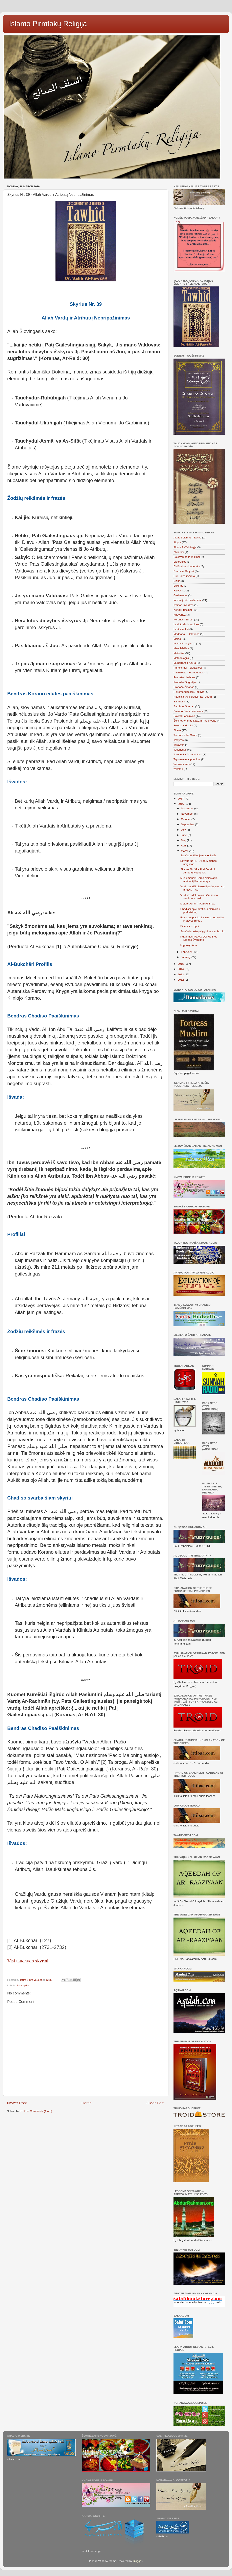  What do you see at coordinates (186, 566) in the screenshot?
I see `Didžiosios Nuodėmės` at bounding box center [186, 566].